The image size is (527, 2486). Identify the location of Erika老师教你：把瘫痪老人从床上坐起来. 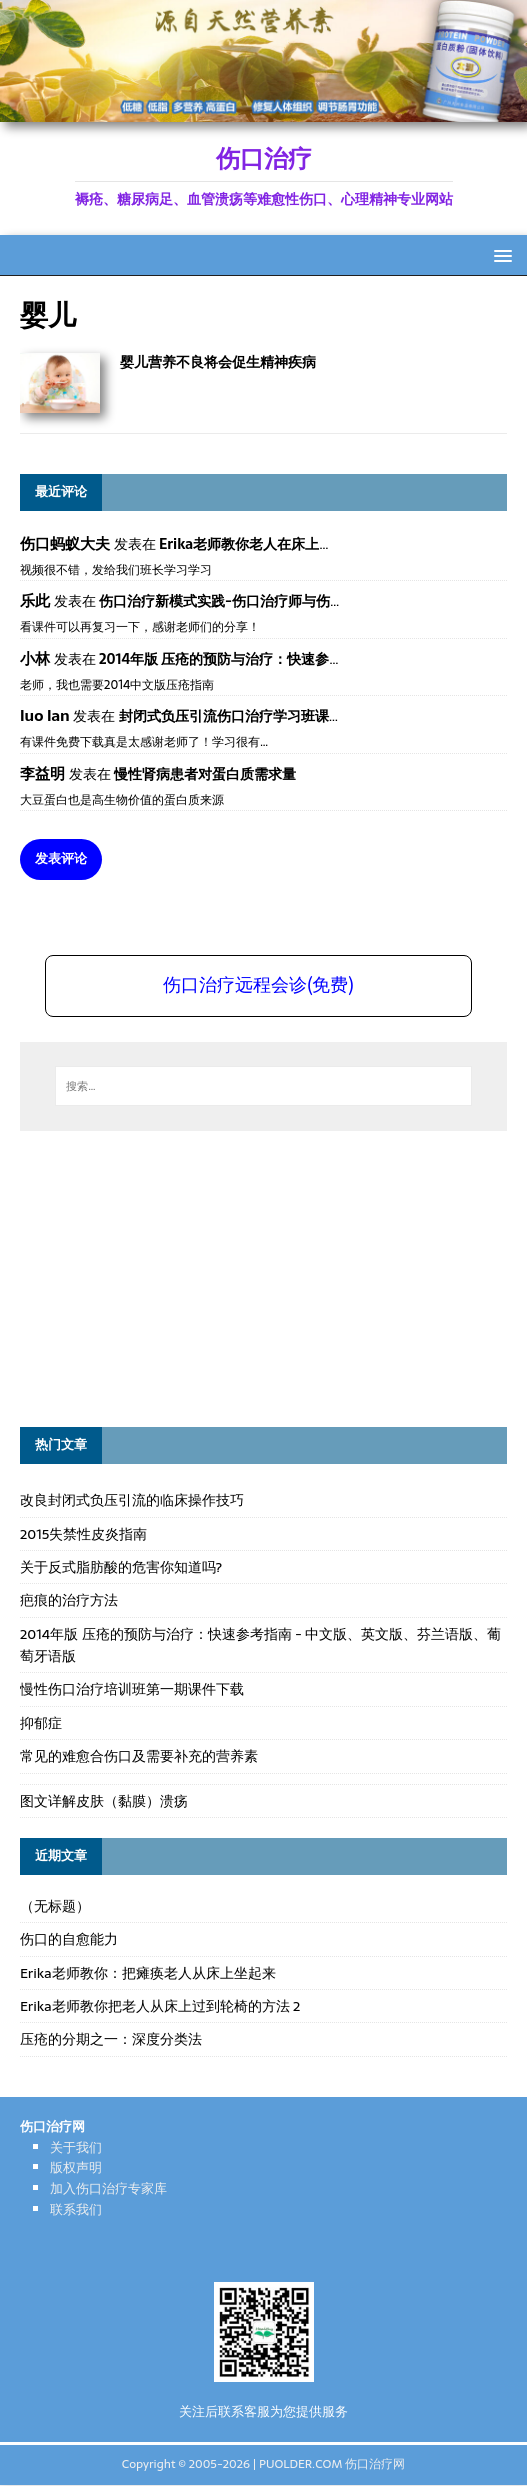
(148, 1973).